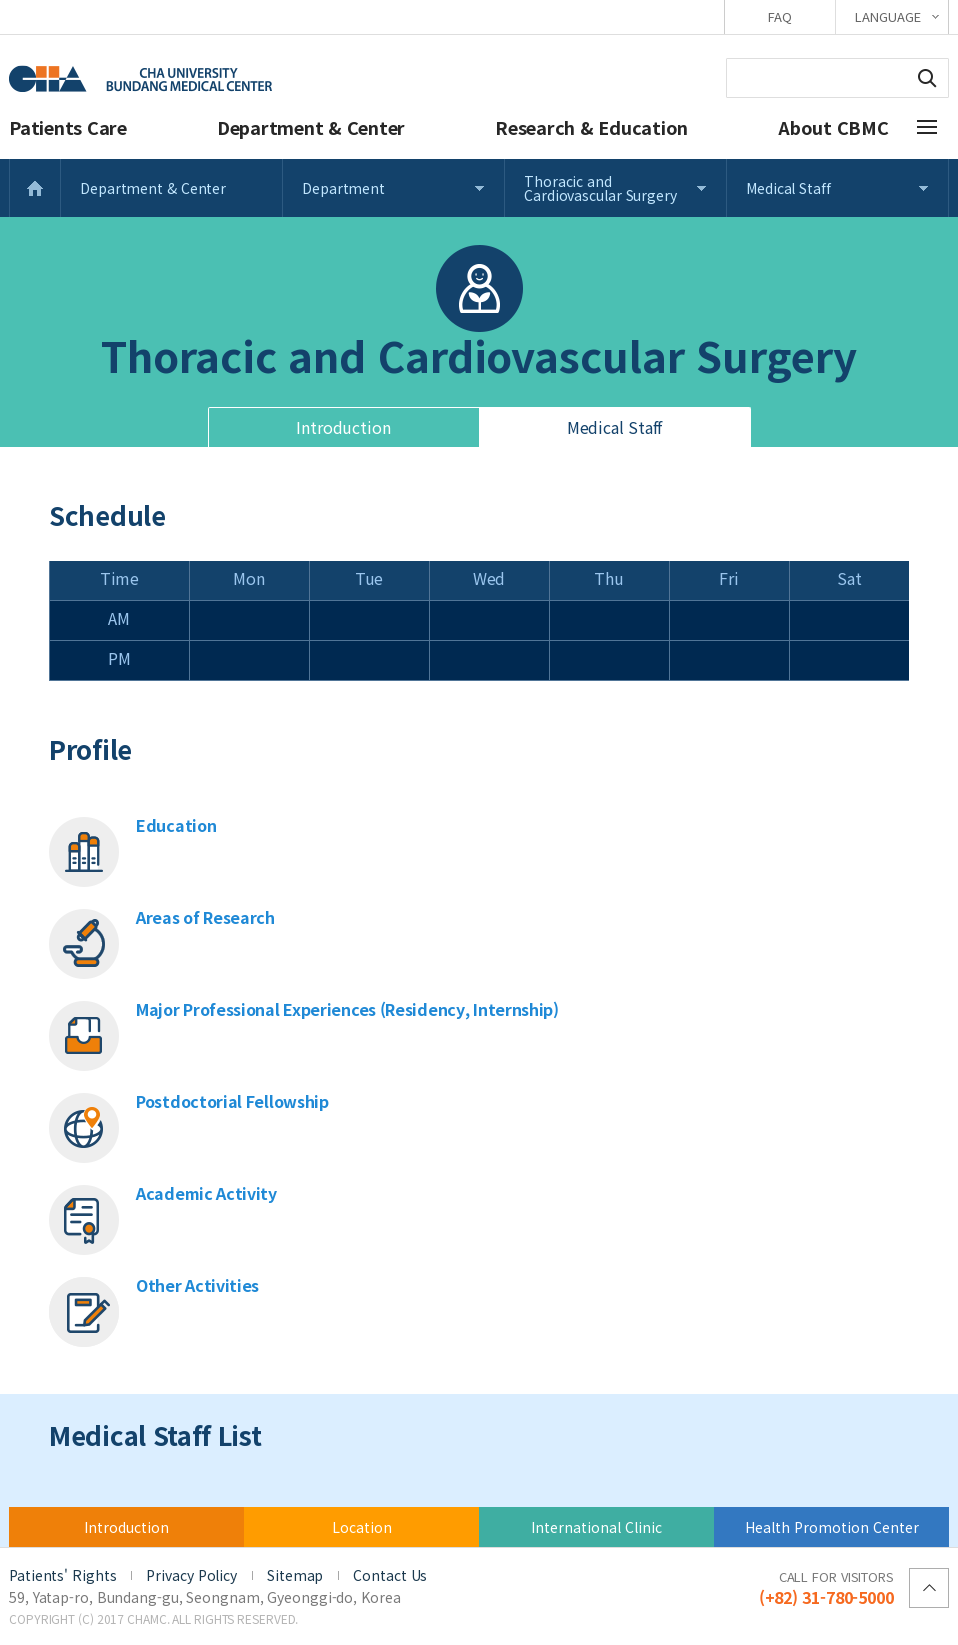 This screenshot has height=1645, width=958. What do you see at coordinates (68, 127) in the screenshot?
I see `Patients Care` at bounding box center [68, 127].